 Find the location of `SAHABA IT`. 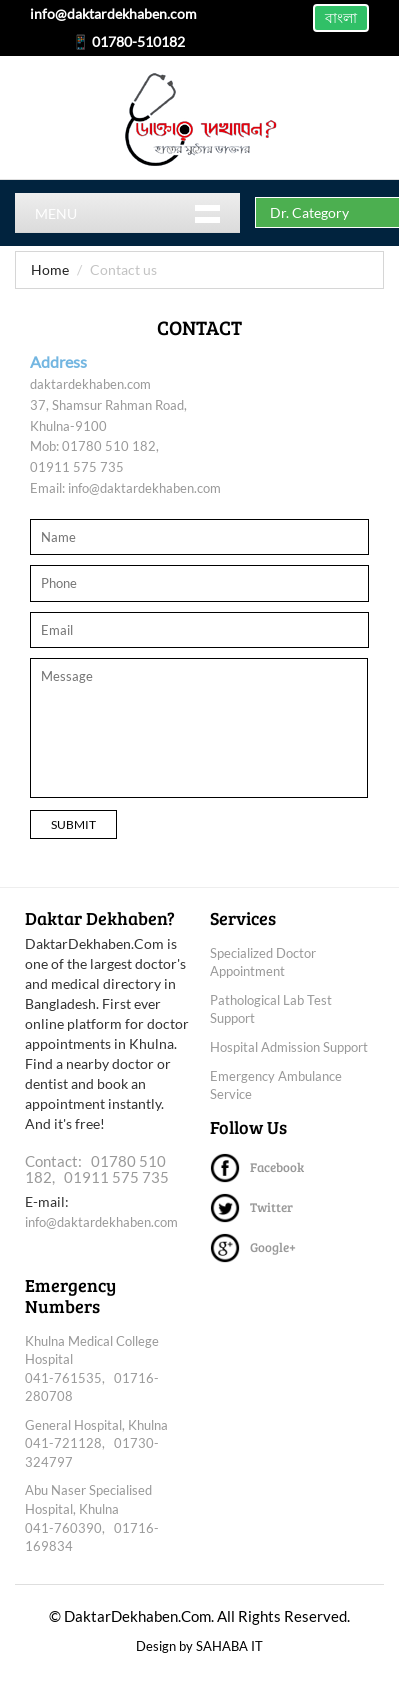

SAHABA IT is located at coordinates (229, 1646).